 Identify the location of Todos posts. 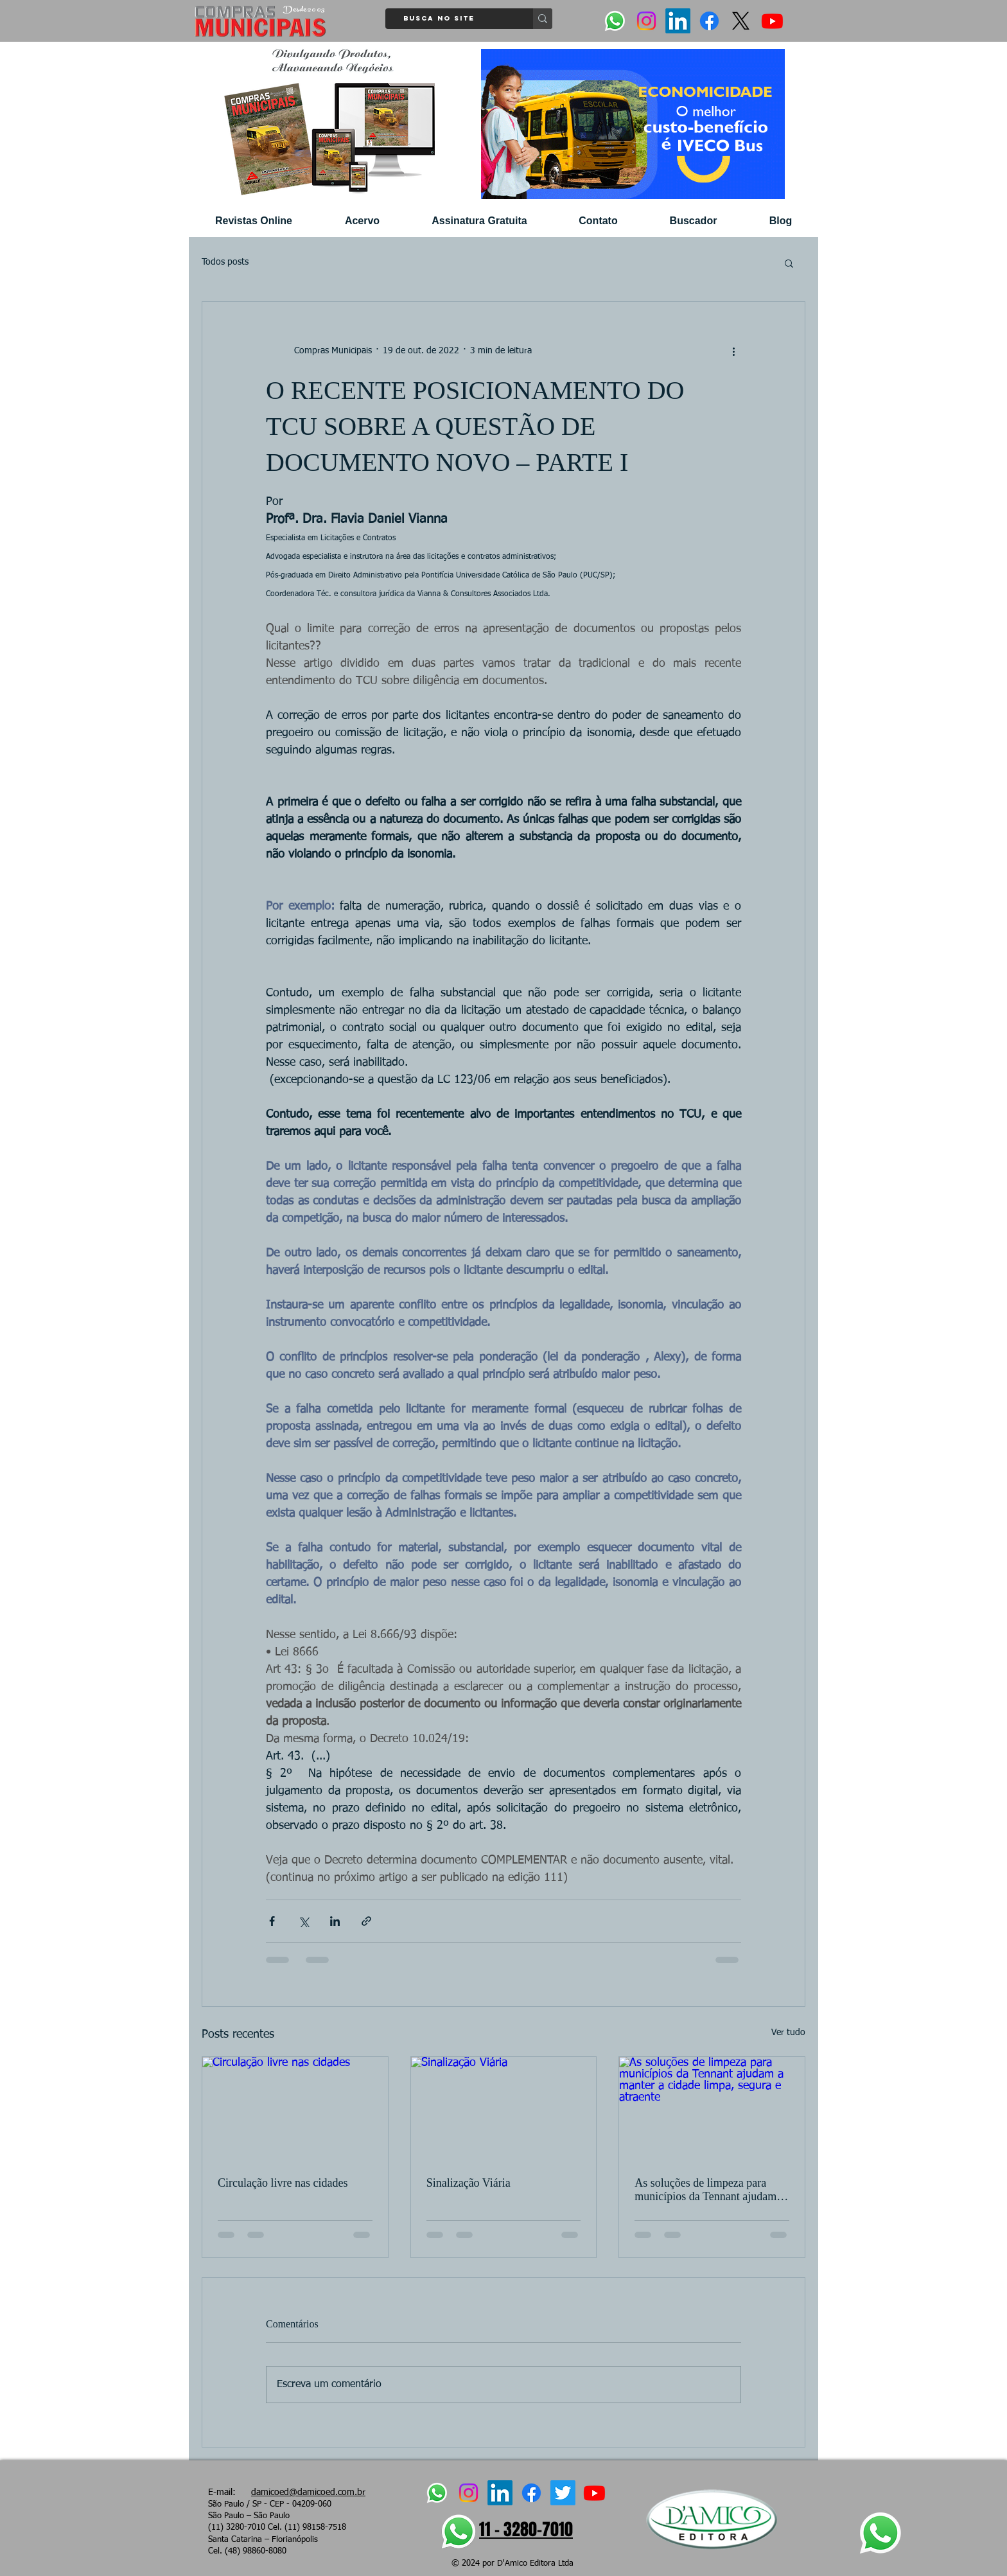
(225, 262).